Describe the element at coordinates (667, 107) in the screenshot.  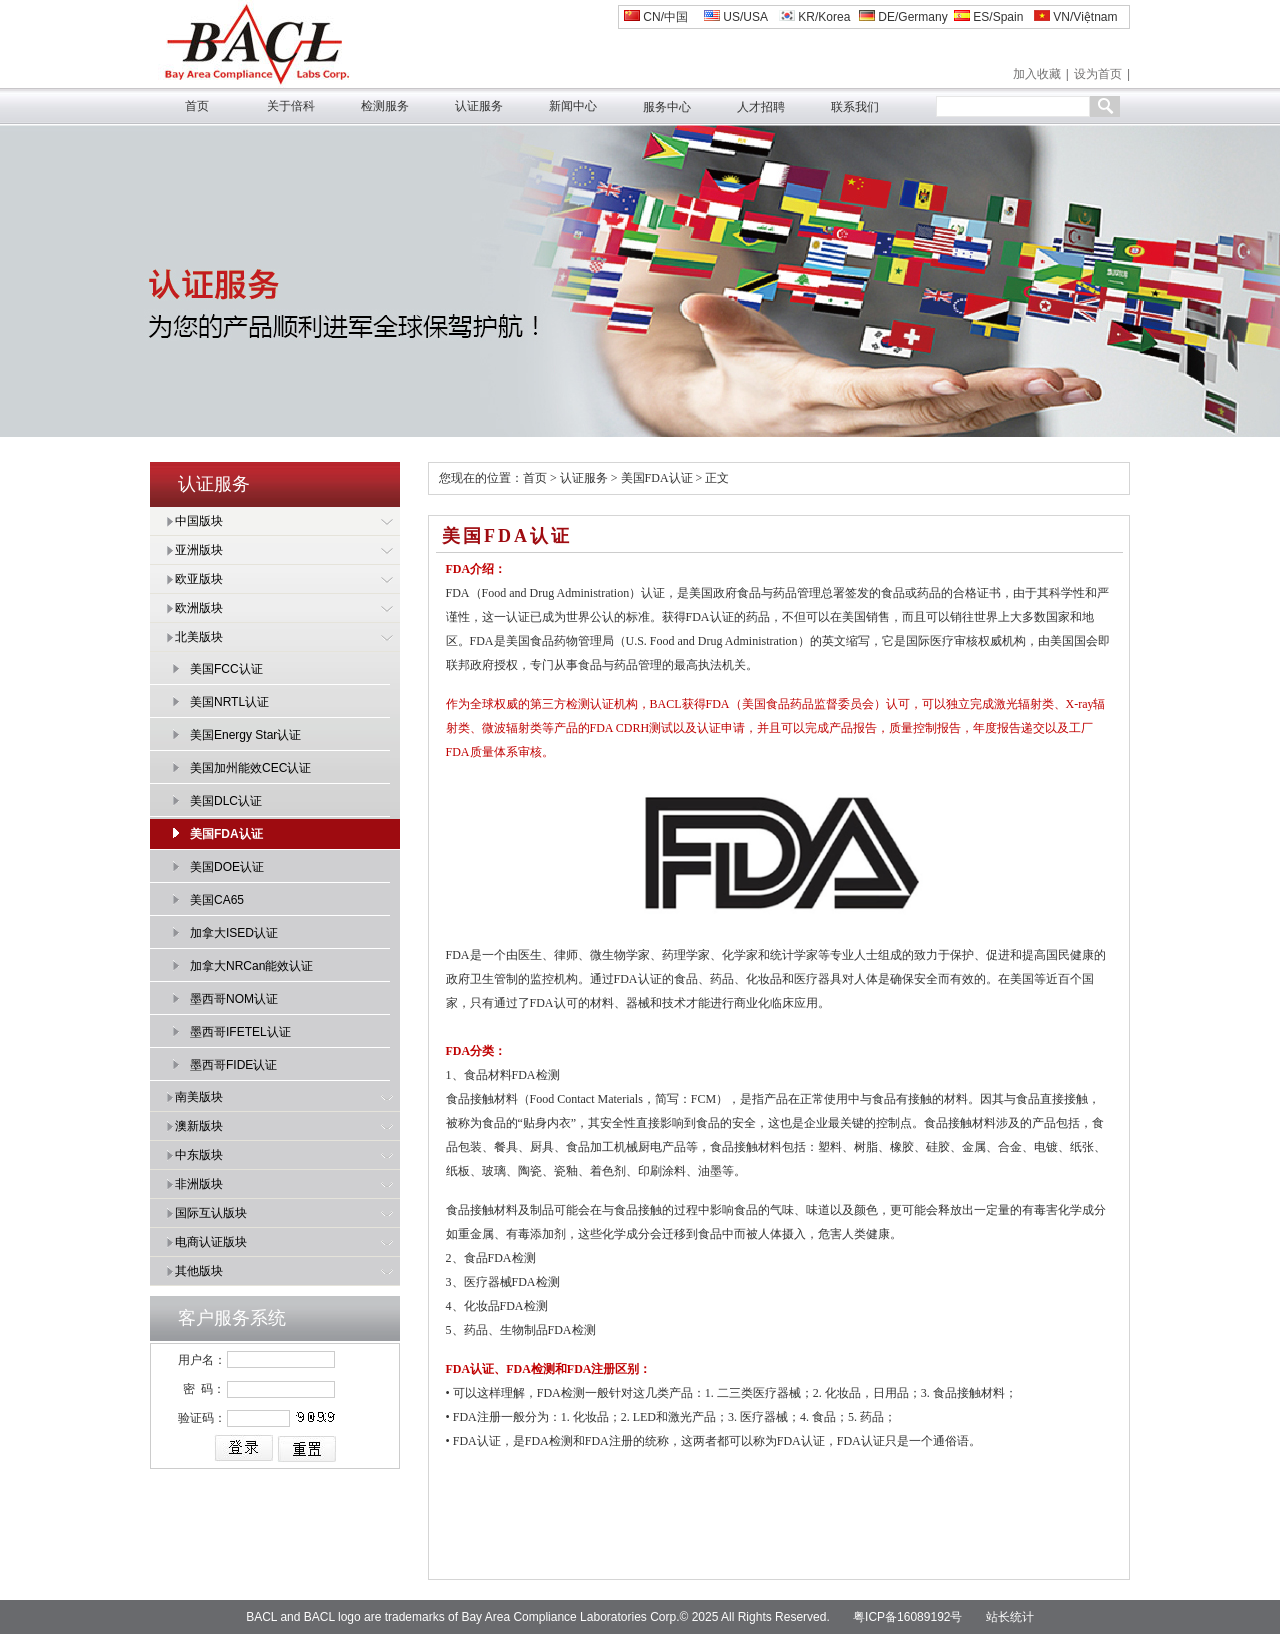
I see `服务中心` at that location.